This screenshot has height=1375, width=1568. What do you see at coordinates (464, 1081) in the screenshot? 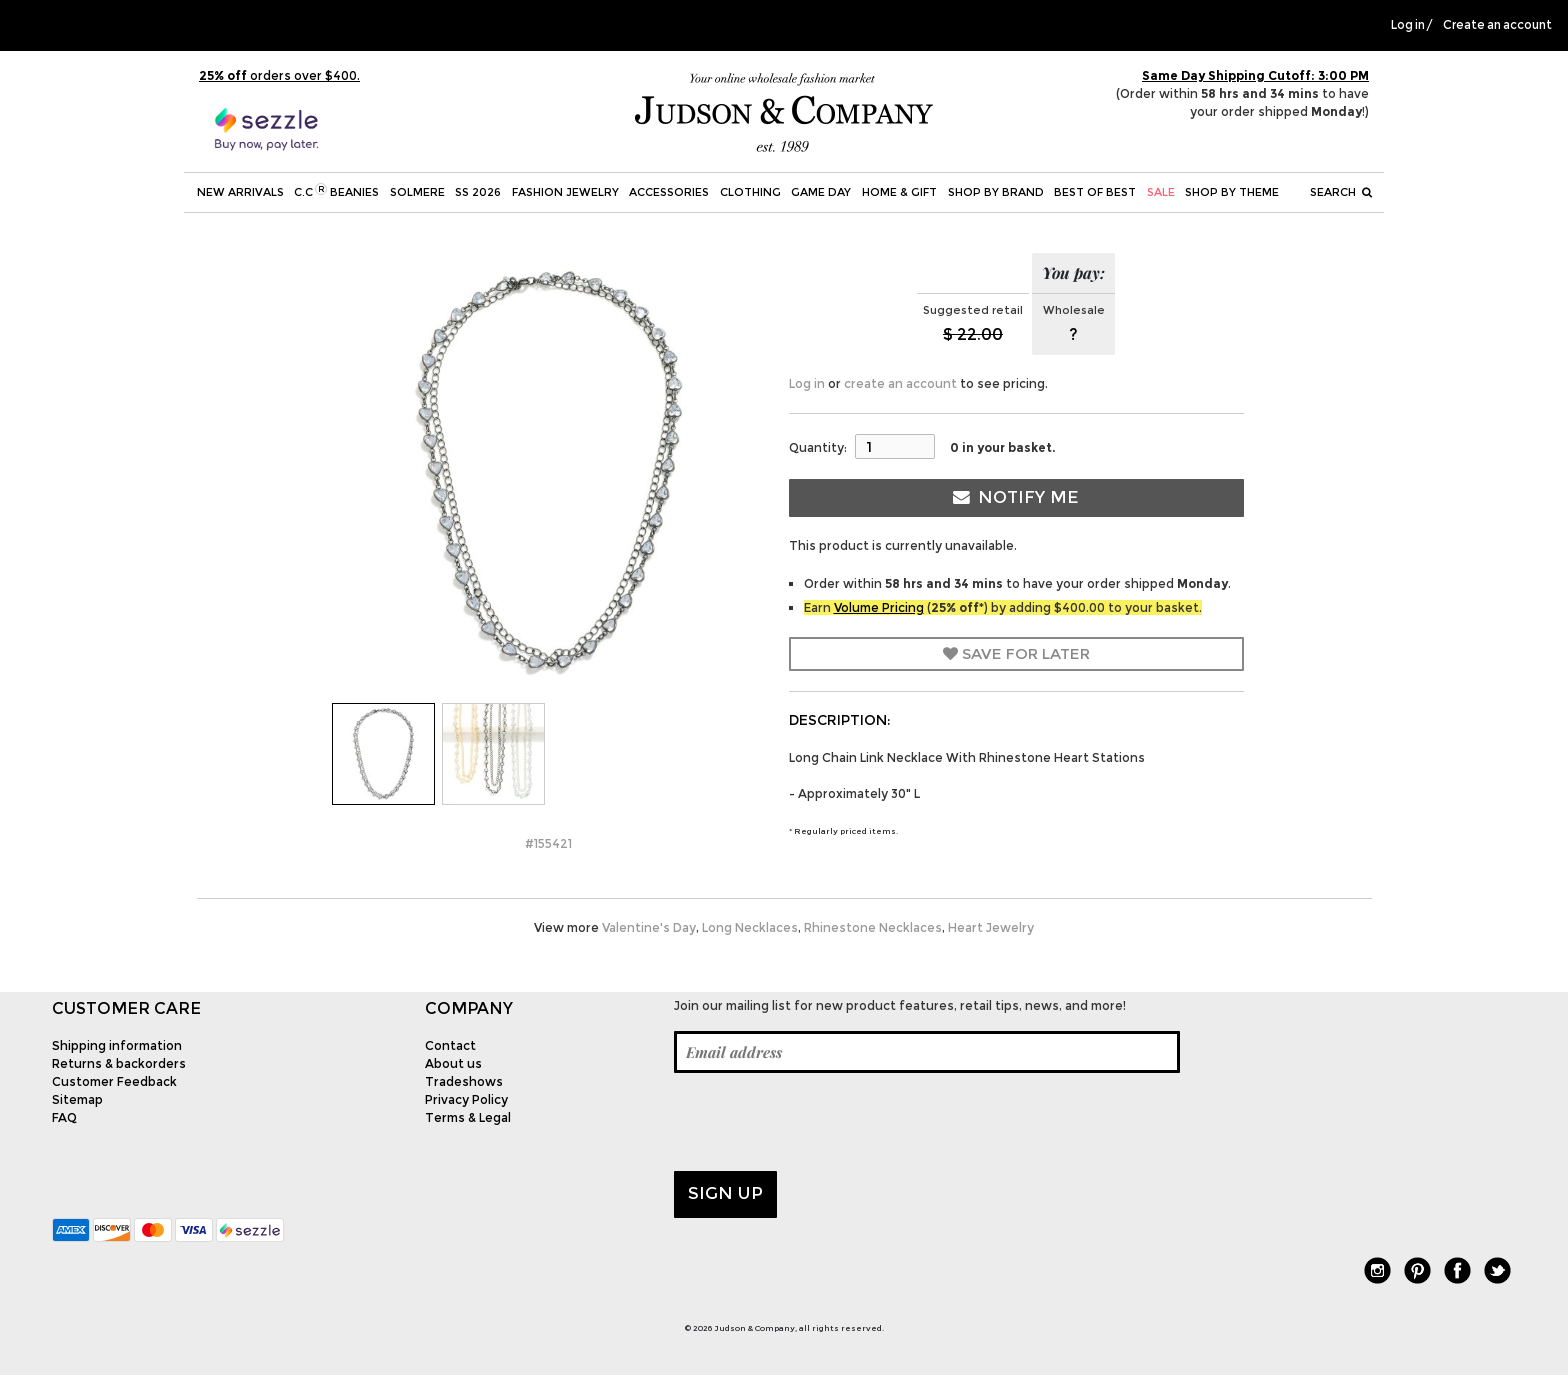
I see `Tradeshows` at bounding box center [464, 1081].